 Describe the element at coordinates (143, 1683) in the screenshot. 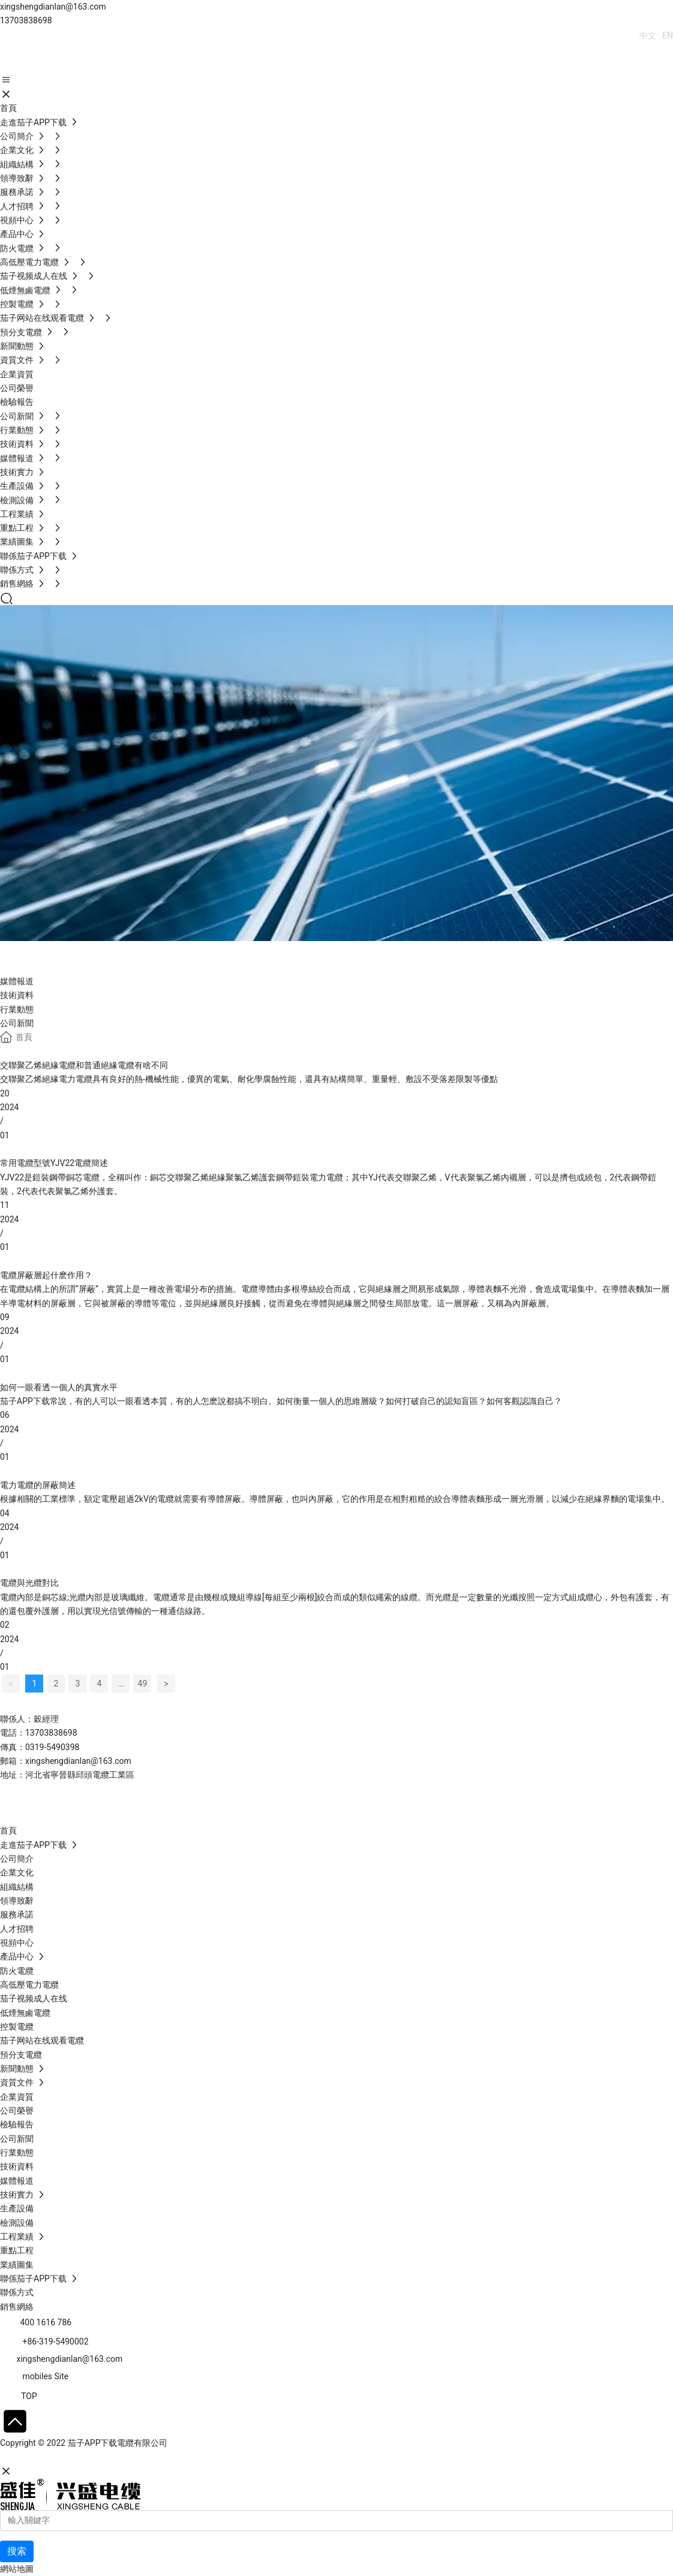

I see `49` at that location.